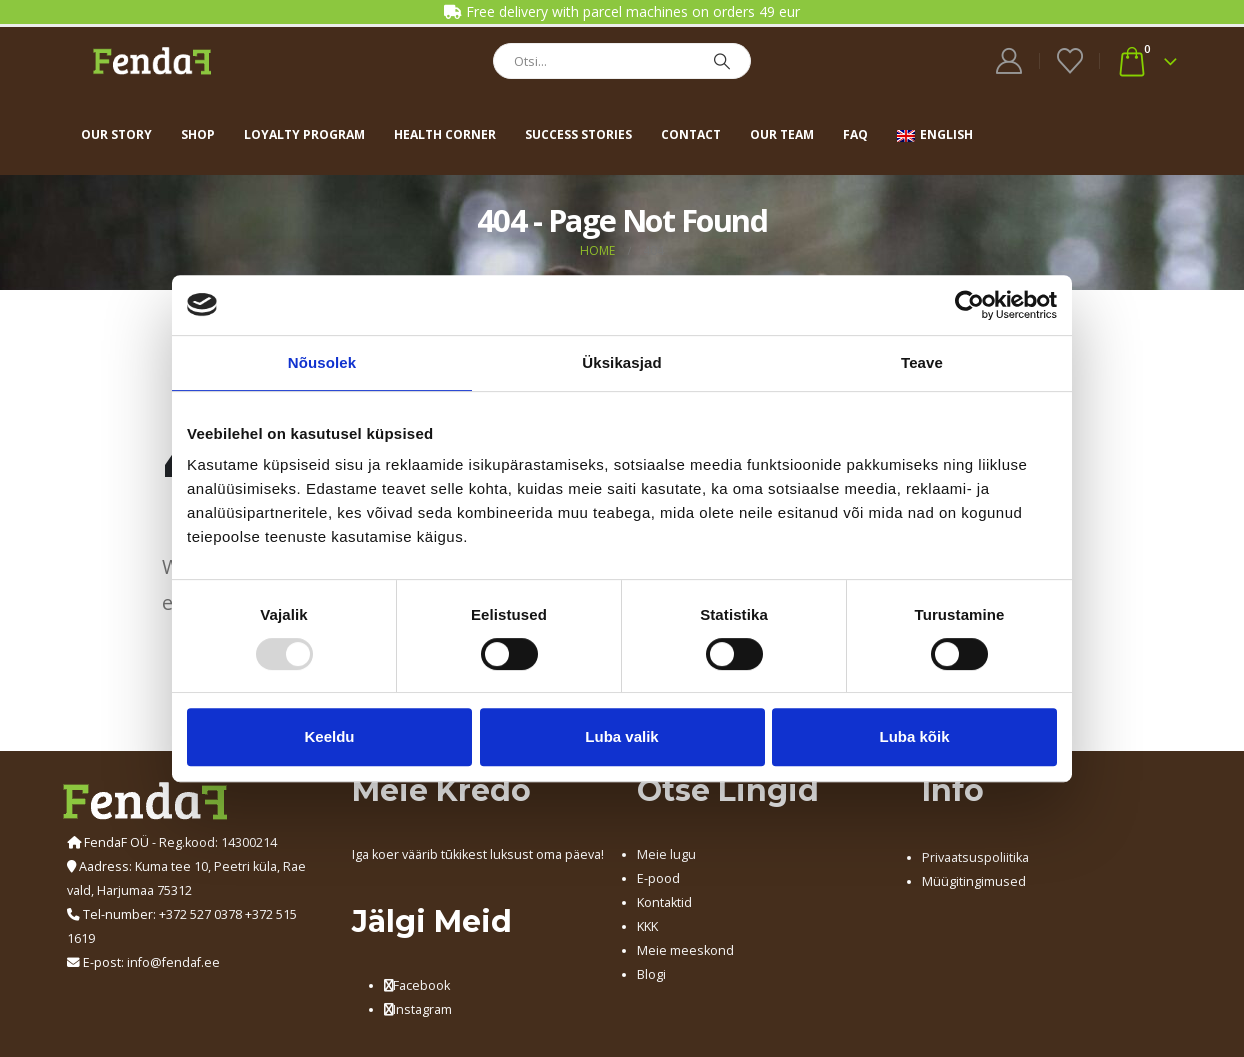  I want to click on [My Account], so click(1009, 61).